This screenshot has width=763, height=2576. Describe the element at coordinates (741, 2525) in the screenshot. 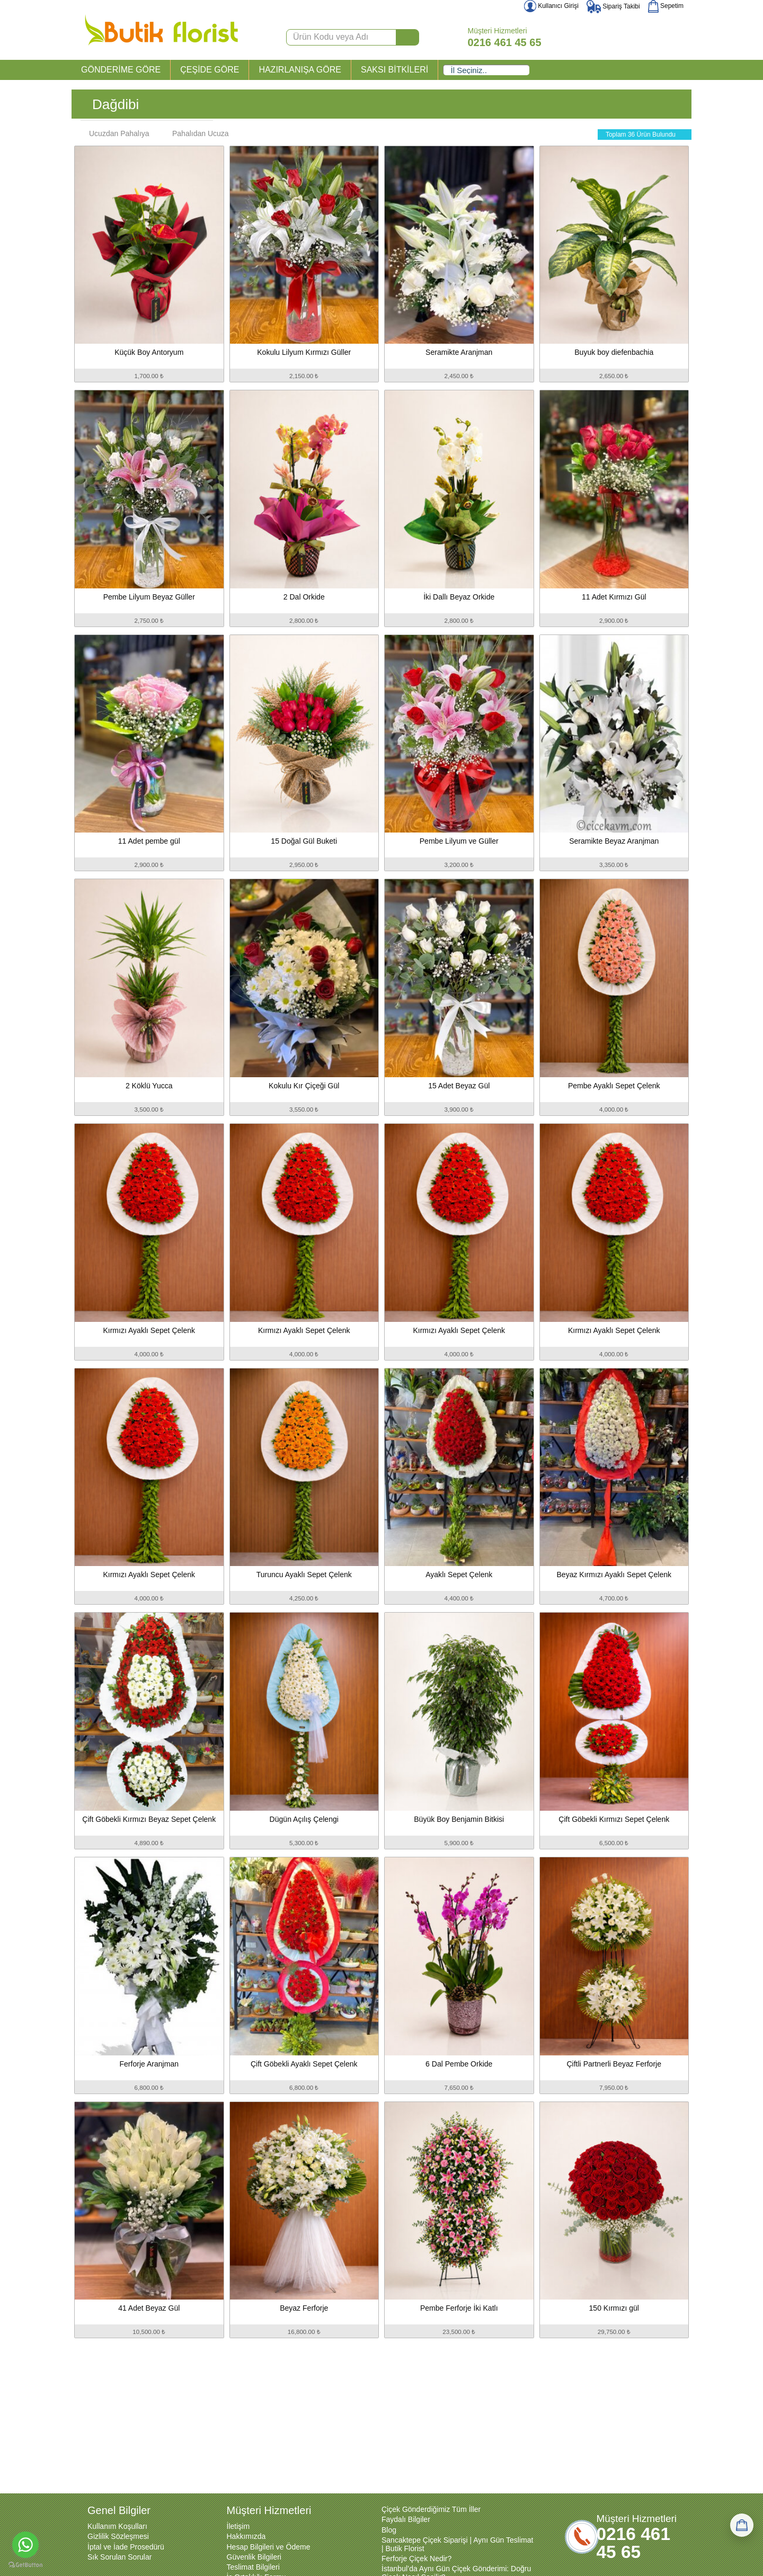

I see `[Sepetim]` at that location.